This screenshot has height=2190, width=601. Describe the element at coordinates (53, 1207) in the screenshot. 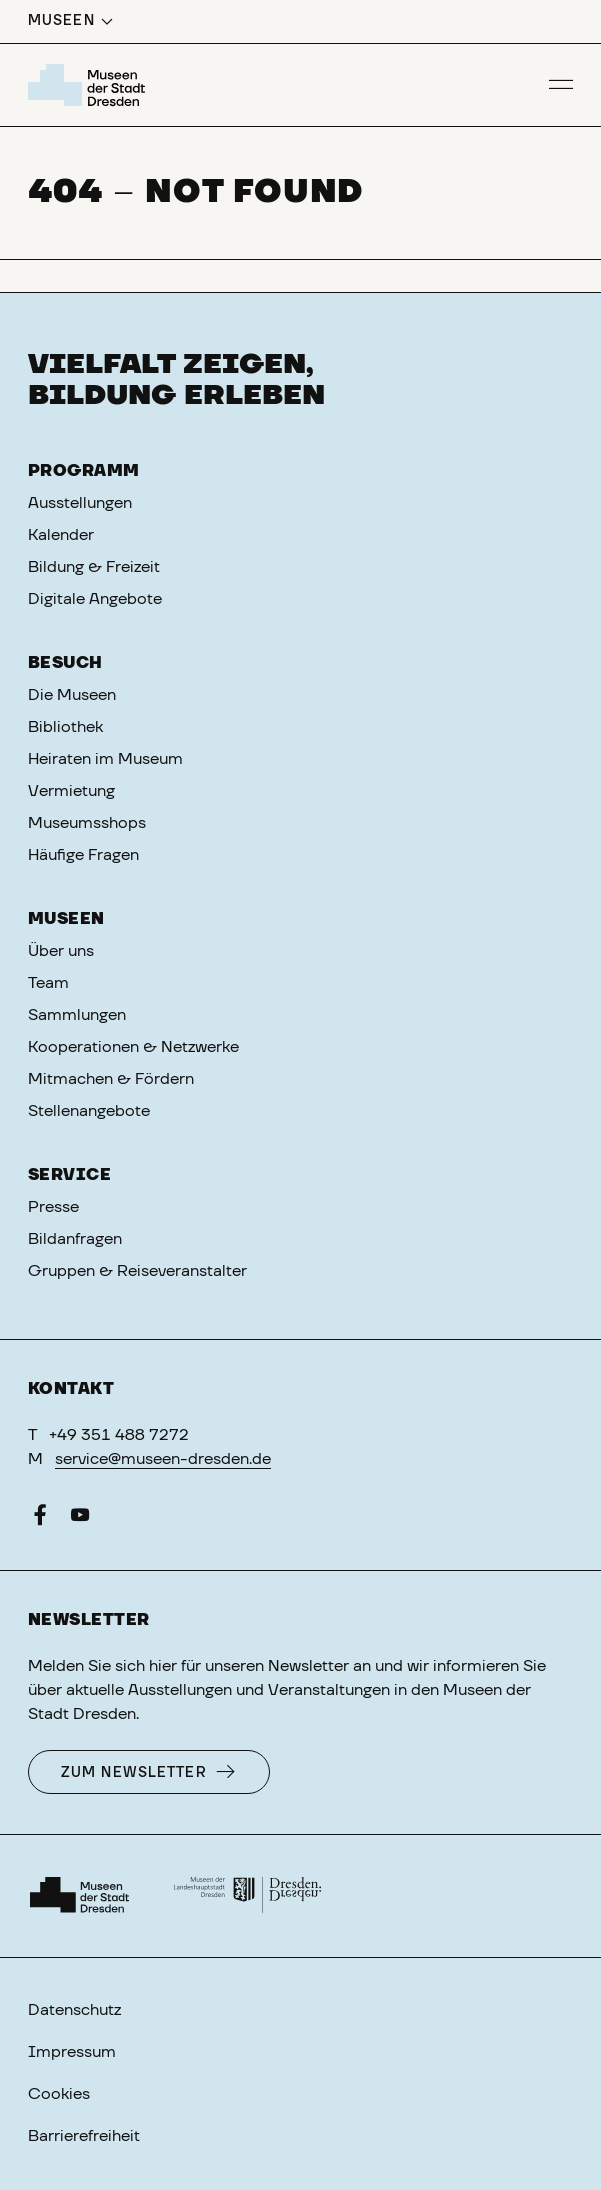

I see `Presse` at that location.